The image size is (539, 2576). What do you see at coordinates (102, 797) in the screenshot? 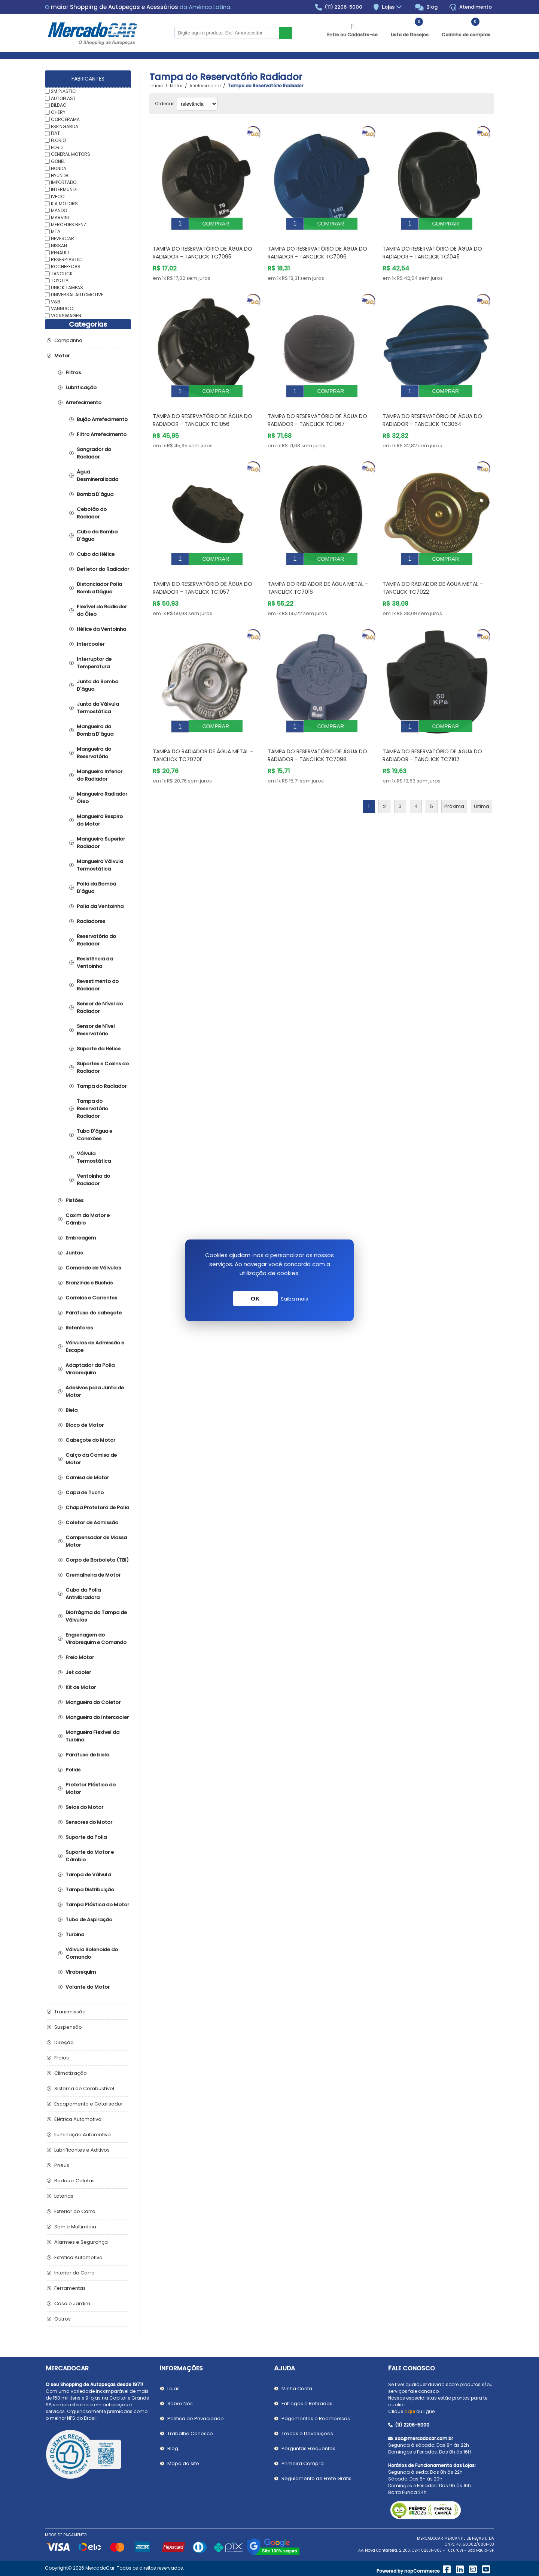
I see `Mangueira Radiador Óleo` at bounding box center [102, 797].